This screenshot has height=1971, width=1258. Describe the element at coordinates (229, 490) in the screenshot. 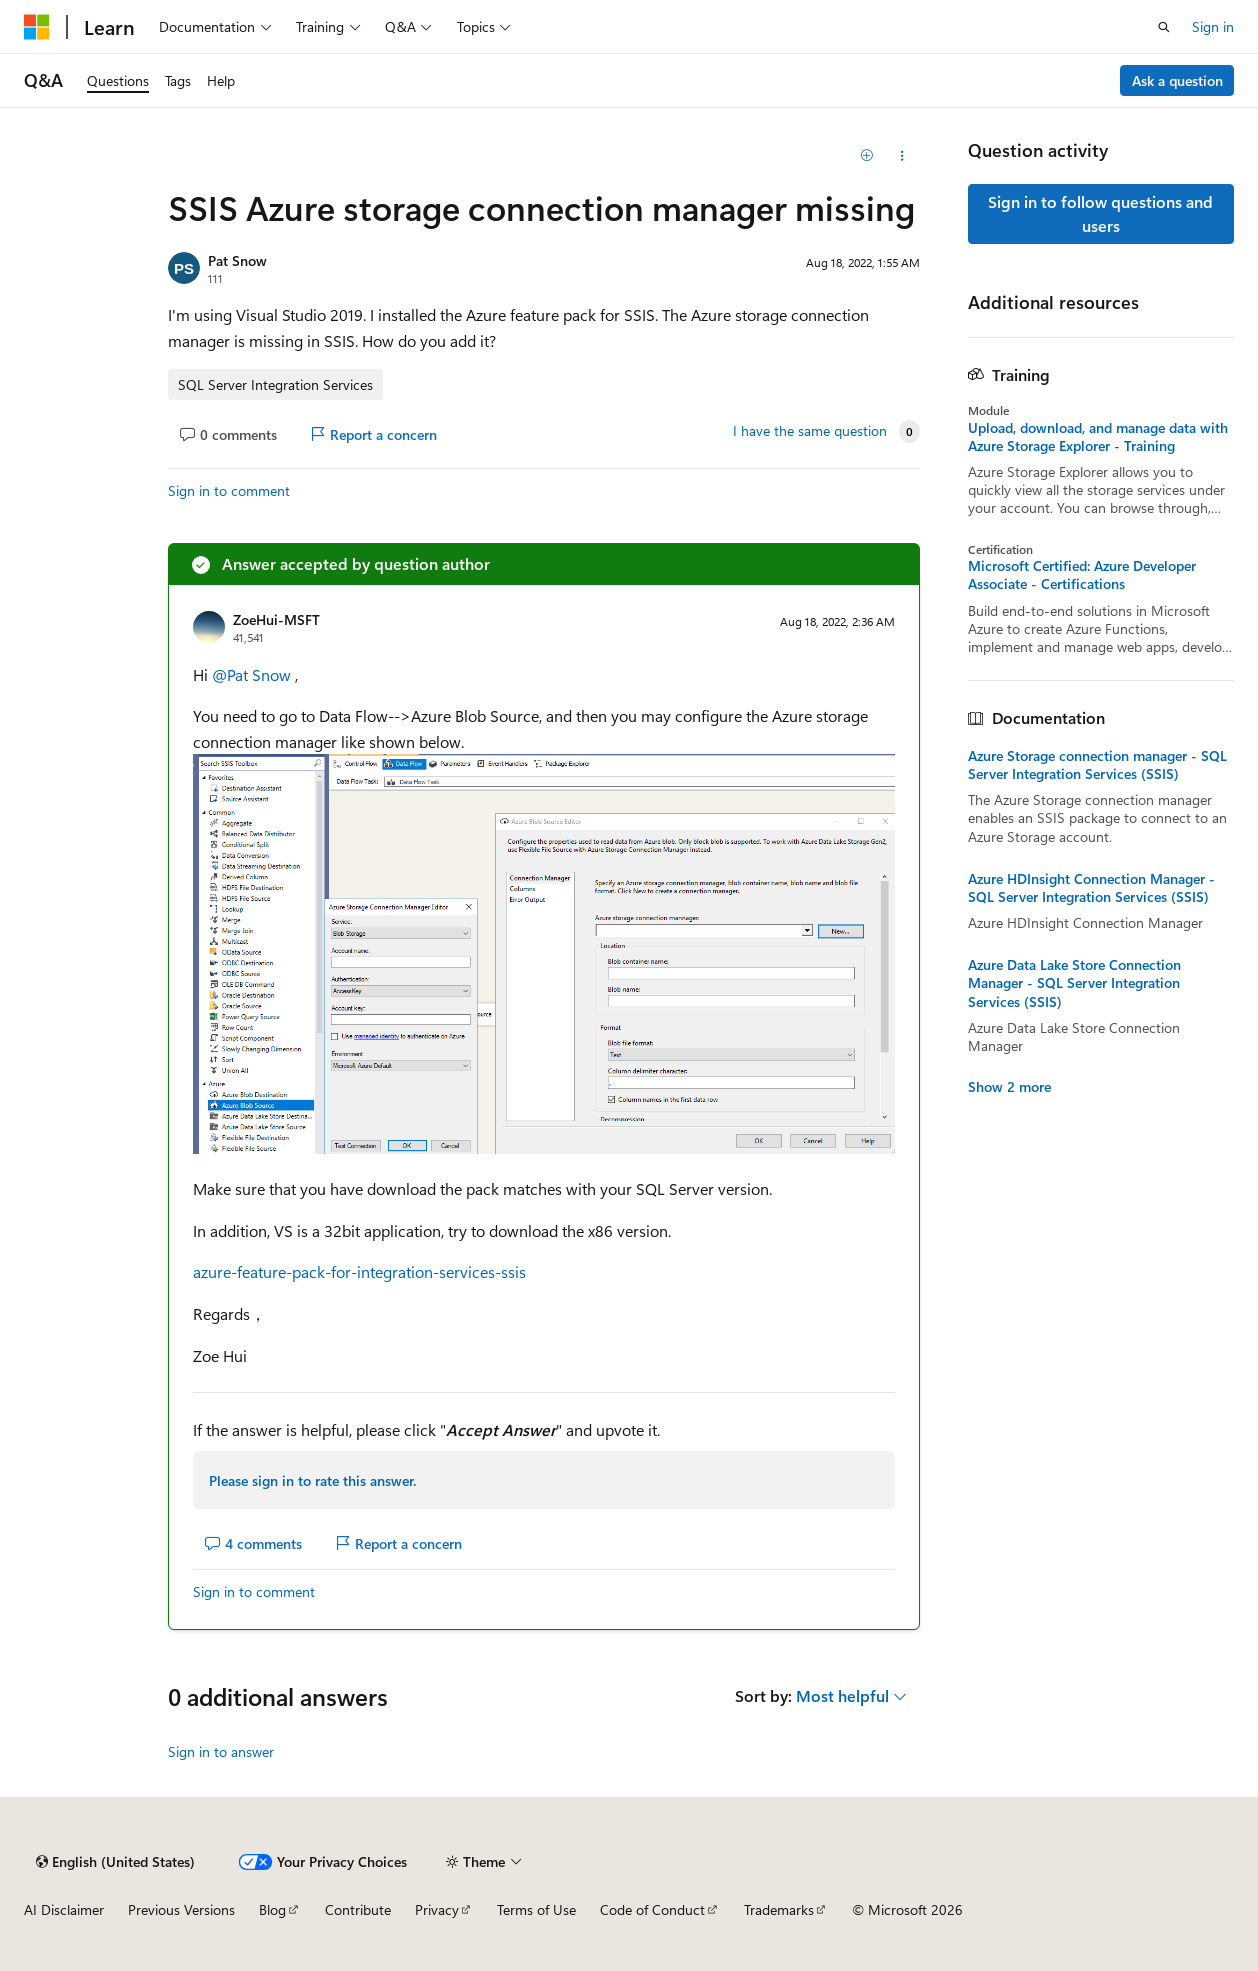

I see `Sign in to comment` at that location.